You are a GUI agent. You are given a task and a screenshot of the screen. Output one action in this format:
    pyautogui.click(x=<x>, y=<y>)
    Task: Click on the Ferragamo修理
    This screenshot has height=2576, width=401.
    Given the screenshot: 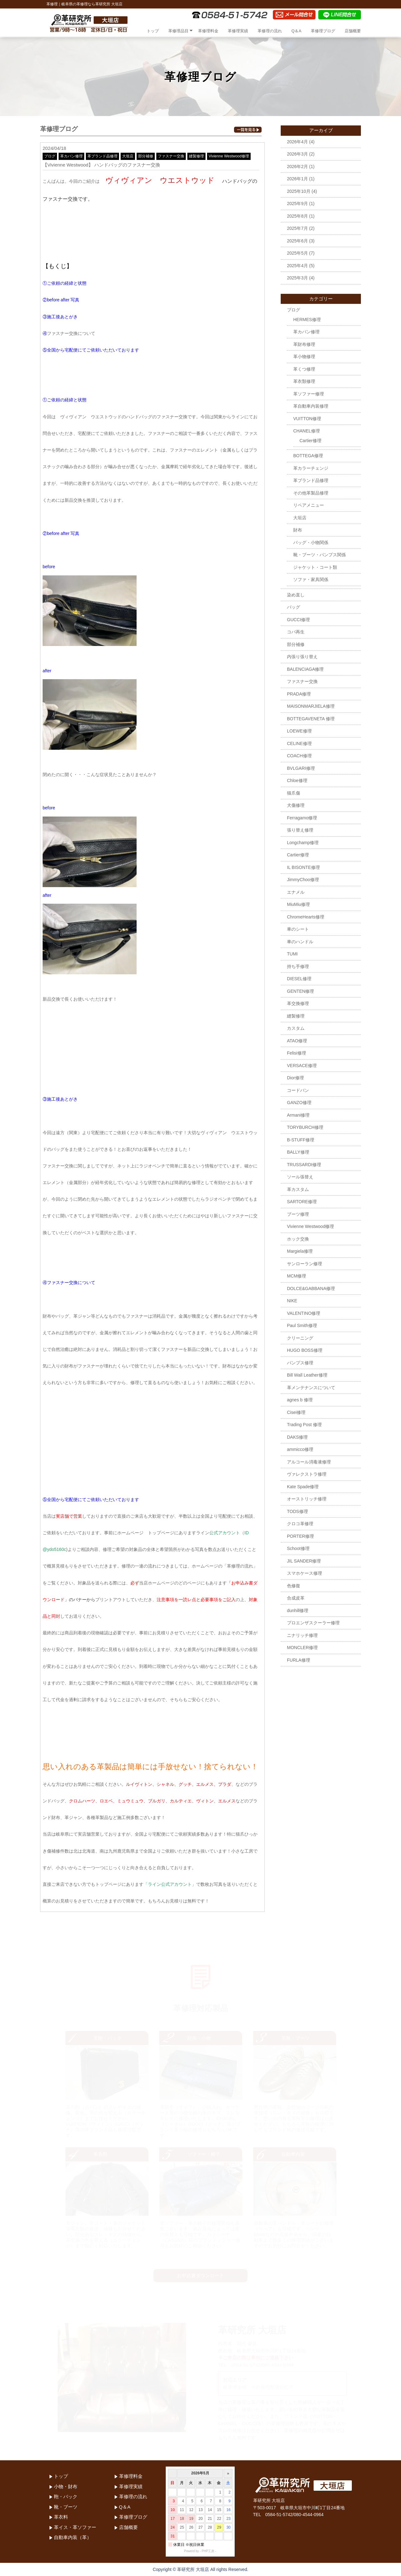 What is the action you would take?
    pyautogui.click(x=302, y=817)
    